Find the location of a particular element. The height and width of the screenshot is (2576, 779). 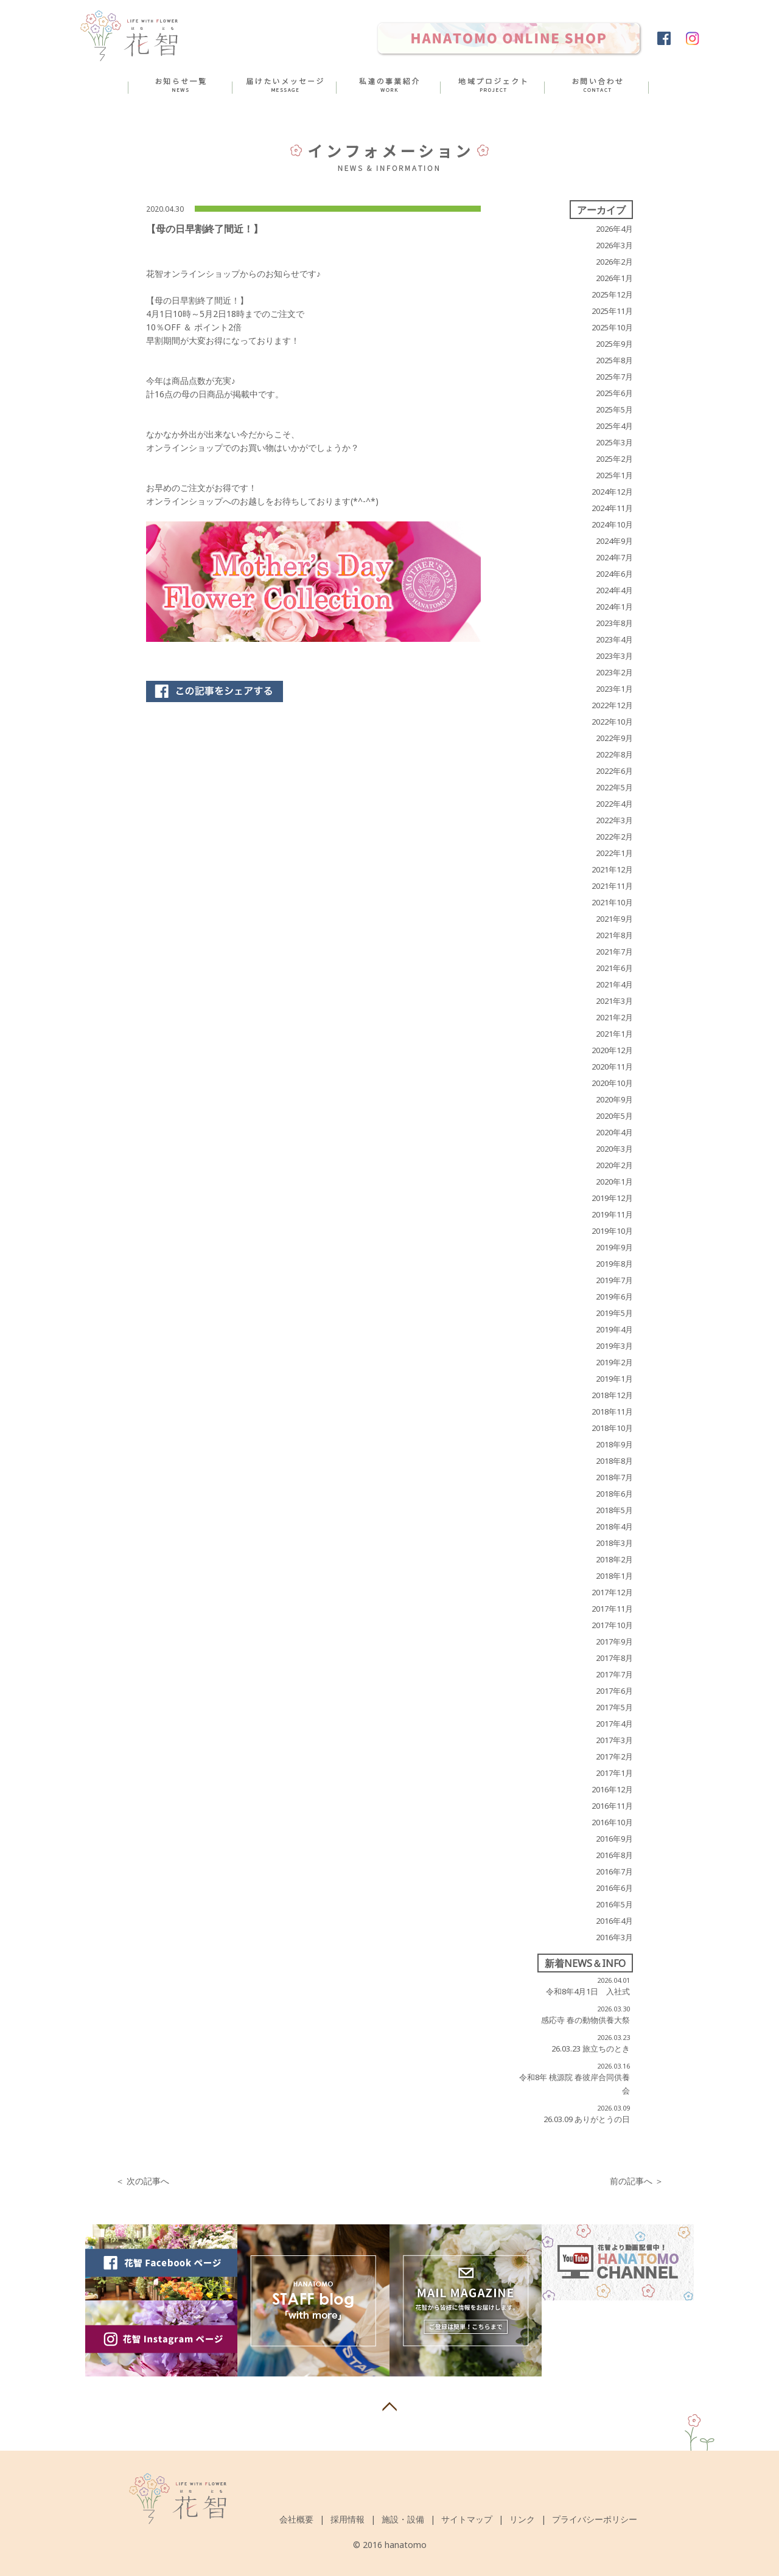

2016年9月 is located at coordinates (614, 1838).